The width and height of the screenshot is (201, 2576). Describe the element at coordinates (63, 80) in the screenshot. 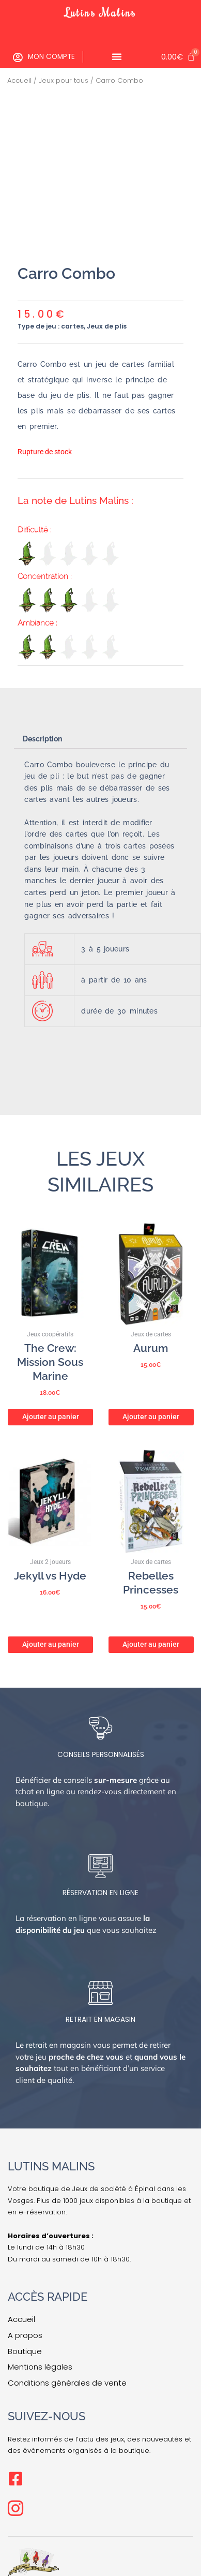

I see `Jeux pour tous` at that location.